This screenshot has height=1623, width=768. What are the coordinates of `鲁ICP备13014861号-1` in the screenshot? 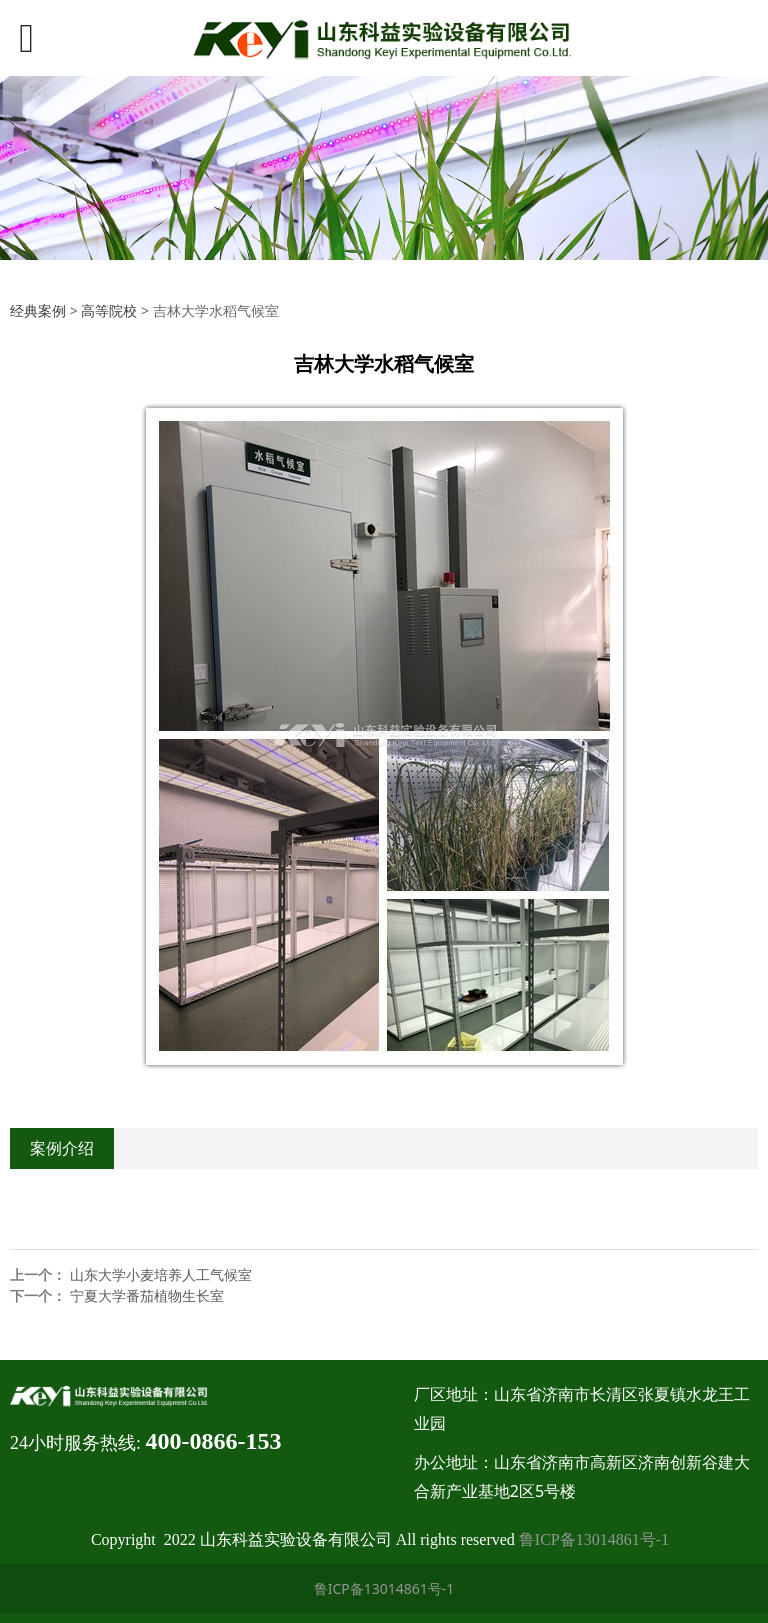 It's located at (594, 1539).